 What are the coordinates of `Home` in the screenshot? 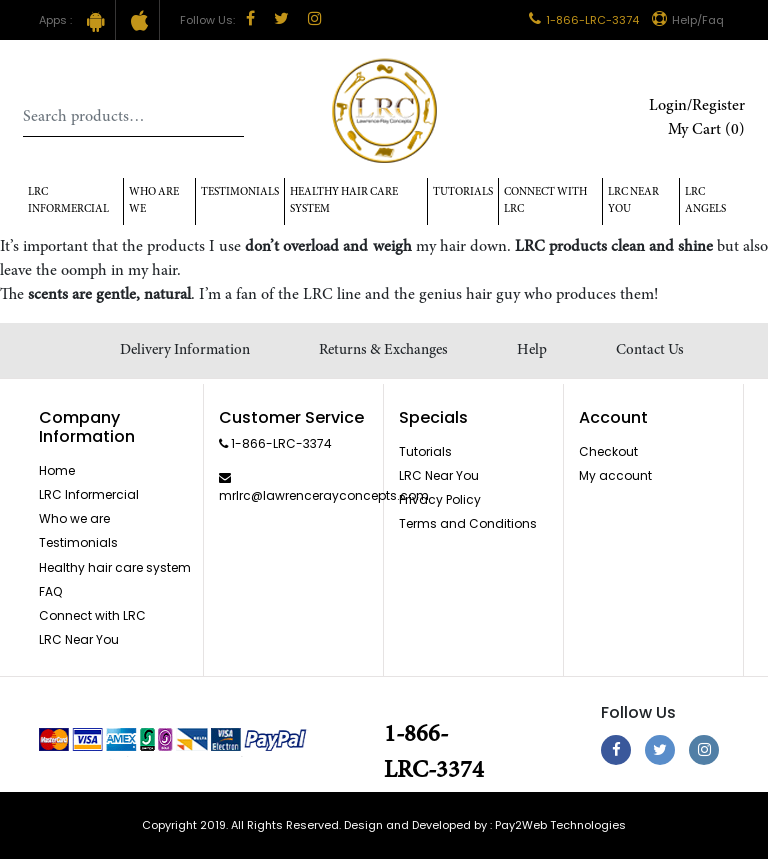 It's located at (57, 470).